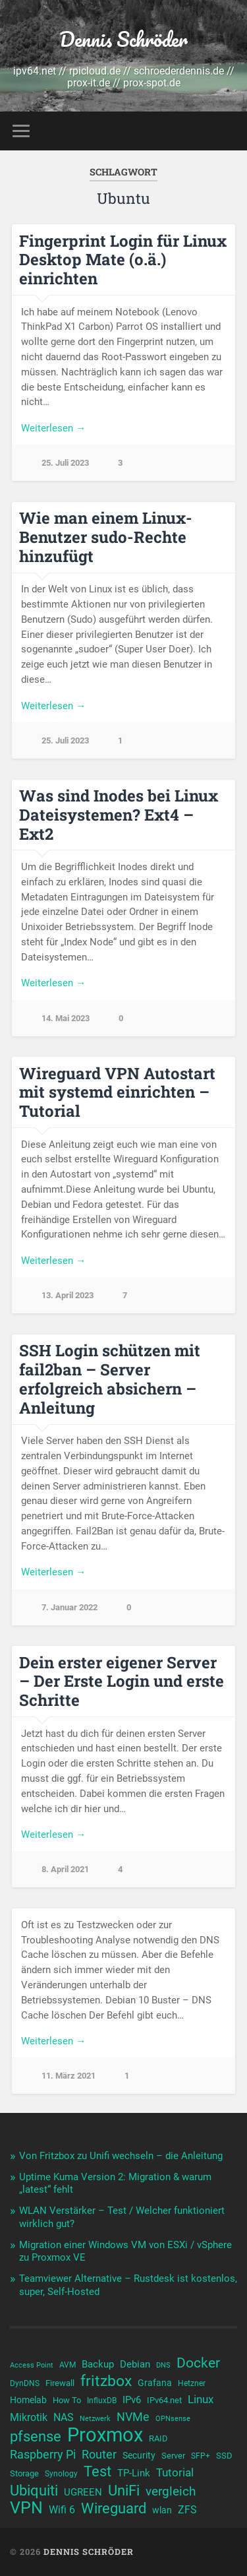 The width and height of the screenshot is (247, 2576). What do you see at coordinates (155, 2382) in the screenshot?
I see `Grafana [Grafana (12 Einträge)]` at bounding box center [155, 2382].